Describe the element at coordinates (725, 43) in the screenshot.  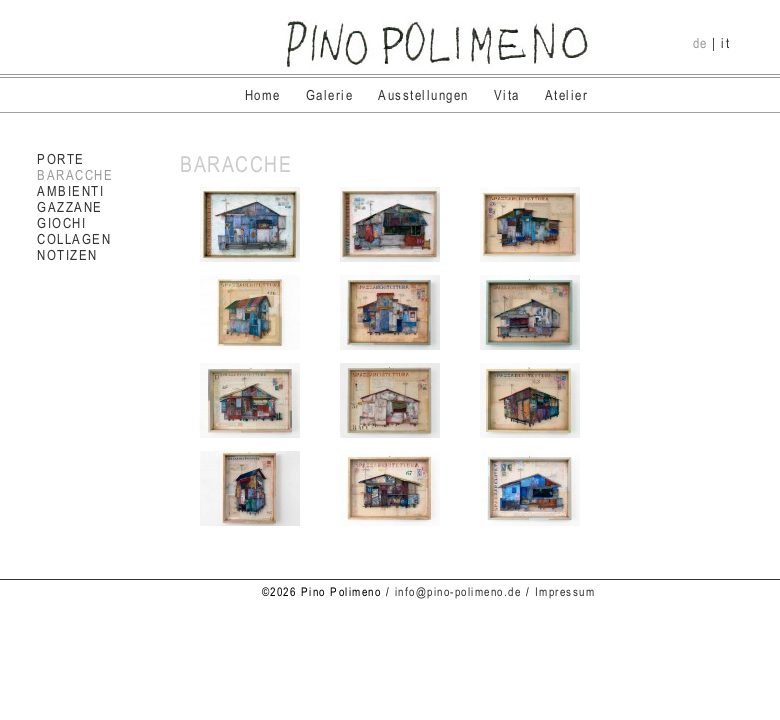
I see `it` at that location.